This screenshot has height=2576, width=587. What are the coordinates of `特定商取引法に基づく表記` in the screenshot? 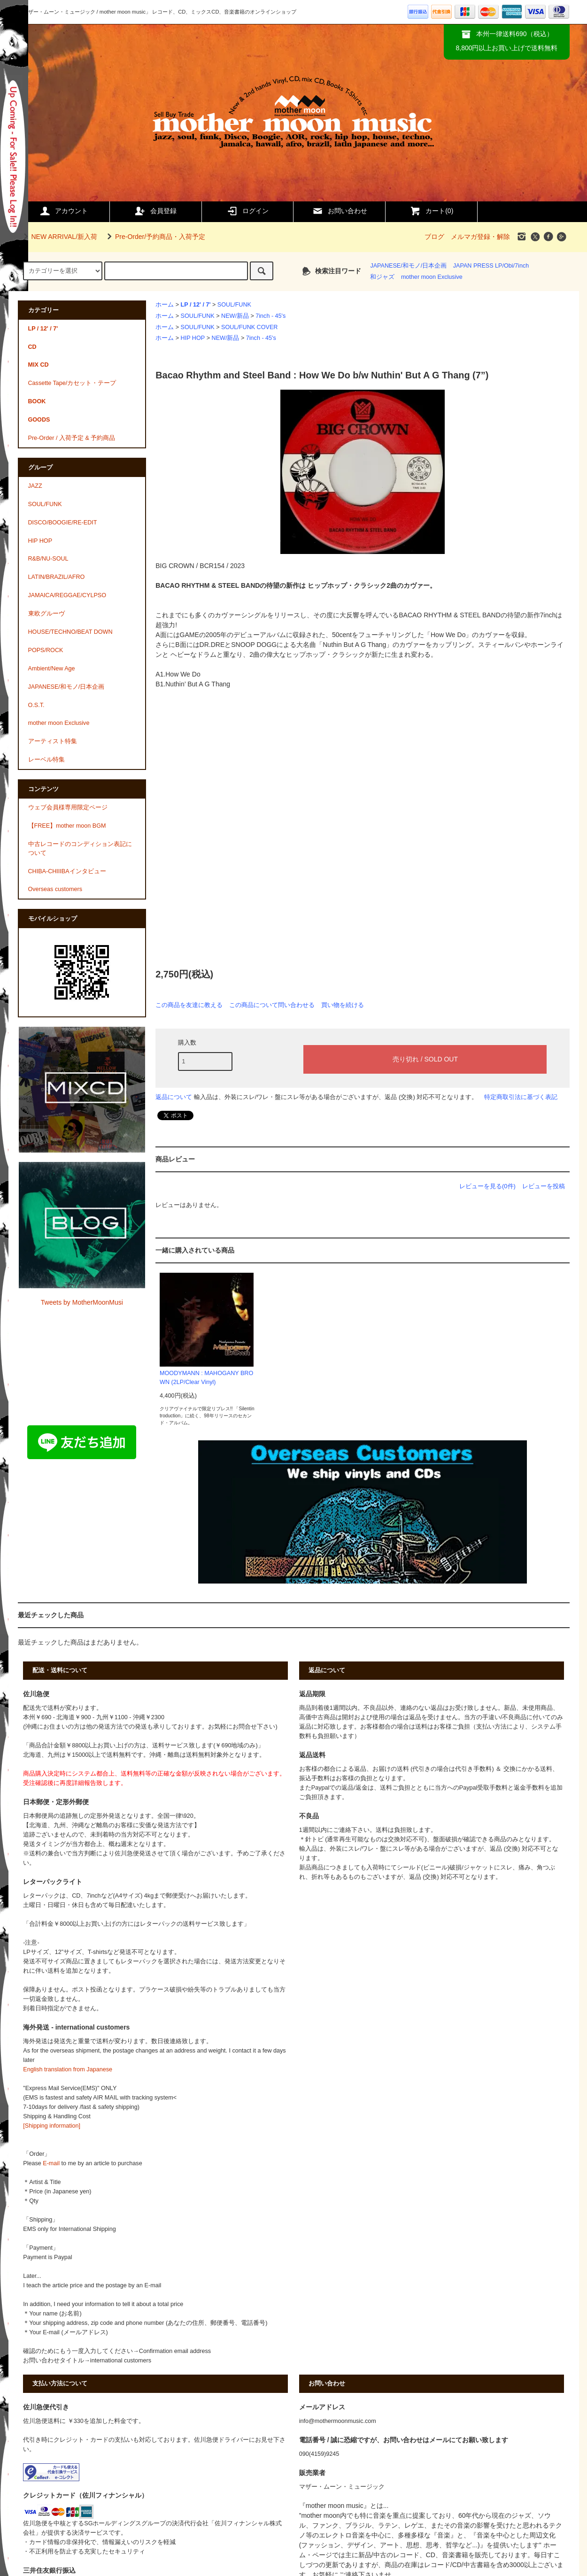 It's located at (520, 1096).